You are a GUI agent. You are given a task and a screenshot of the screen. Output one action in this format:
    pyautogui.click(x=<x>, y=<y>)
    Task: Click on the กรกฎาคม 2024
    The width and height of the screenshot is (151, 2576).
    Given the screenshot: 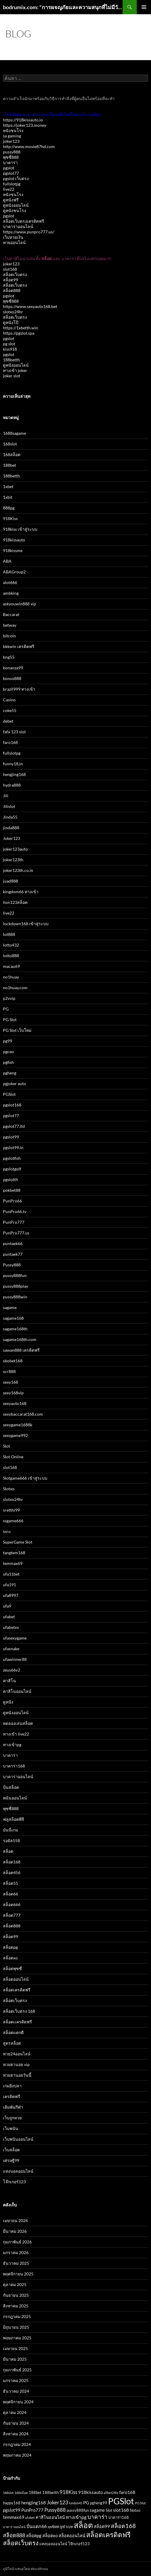 What is the action you would take?
    pyautogui.click(x=17, y=2444)
    